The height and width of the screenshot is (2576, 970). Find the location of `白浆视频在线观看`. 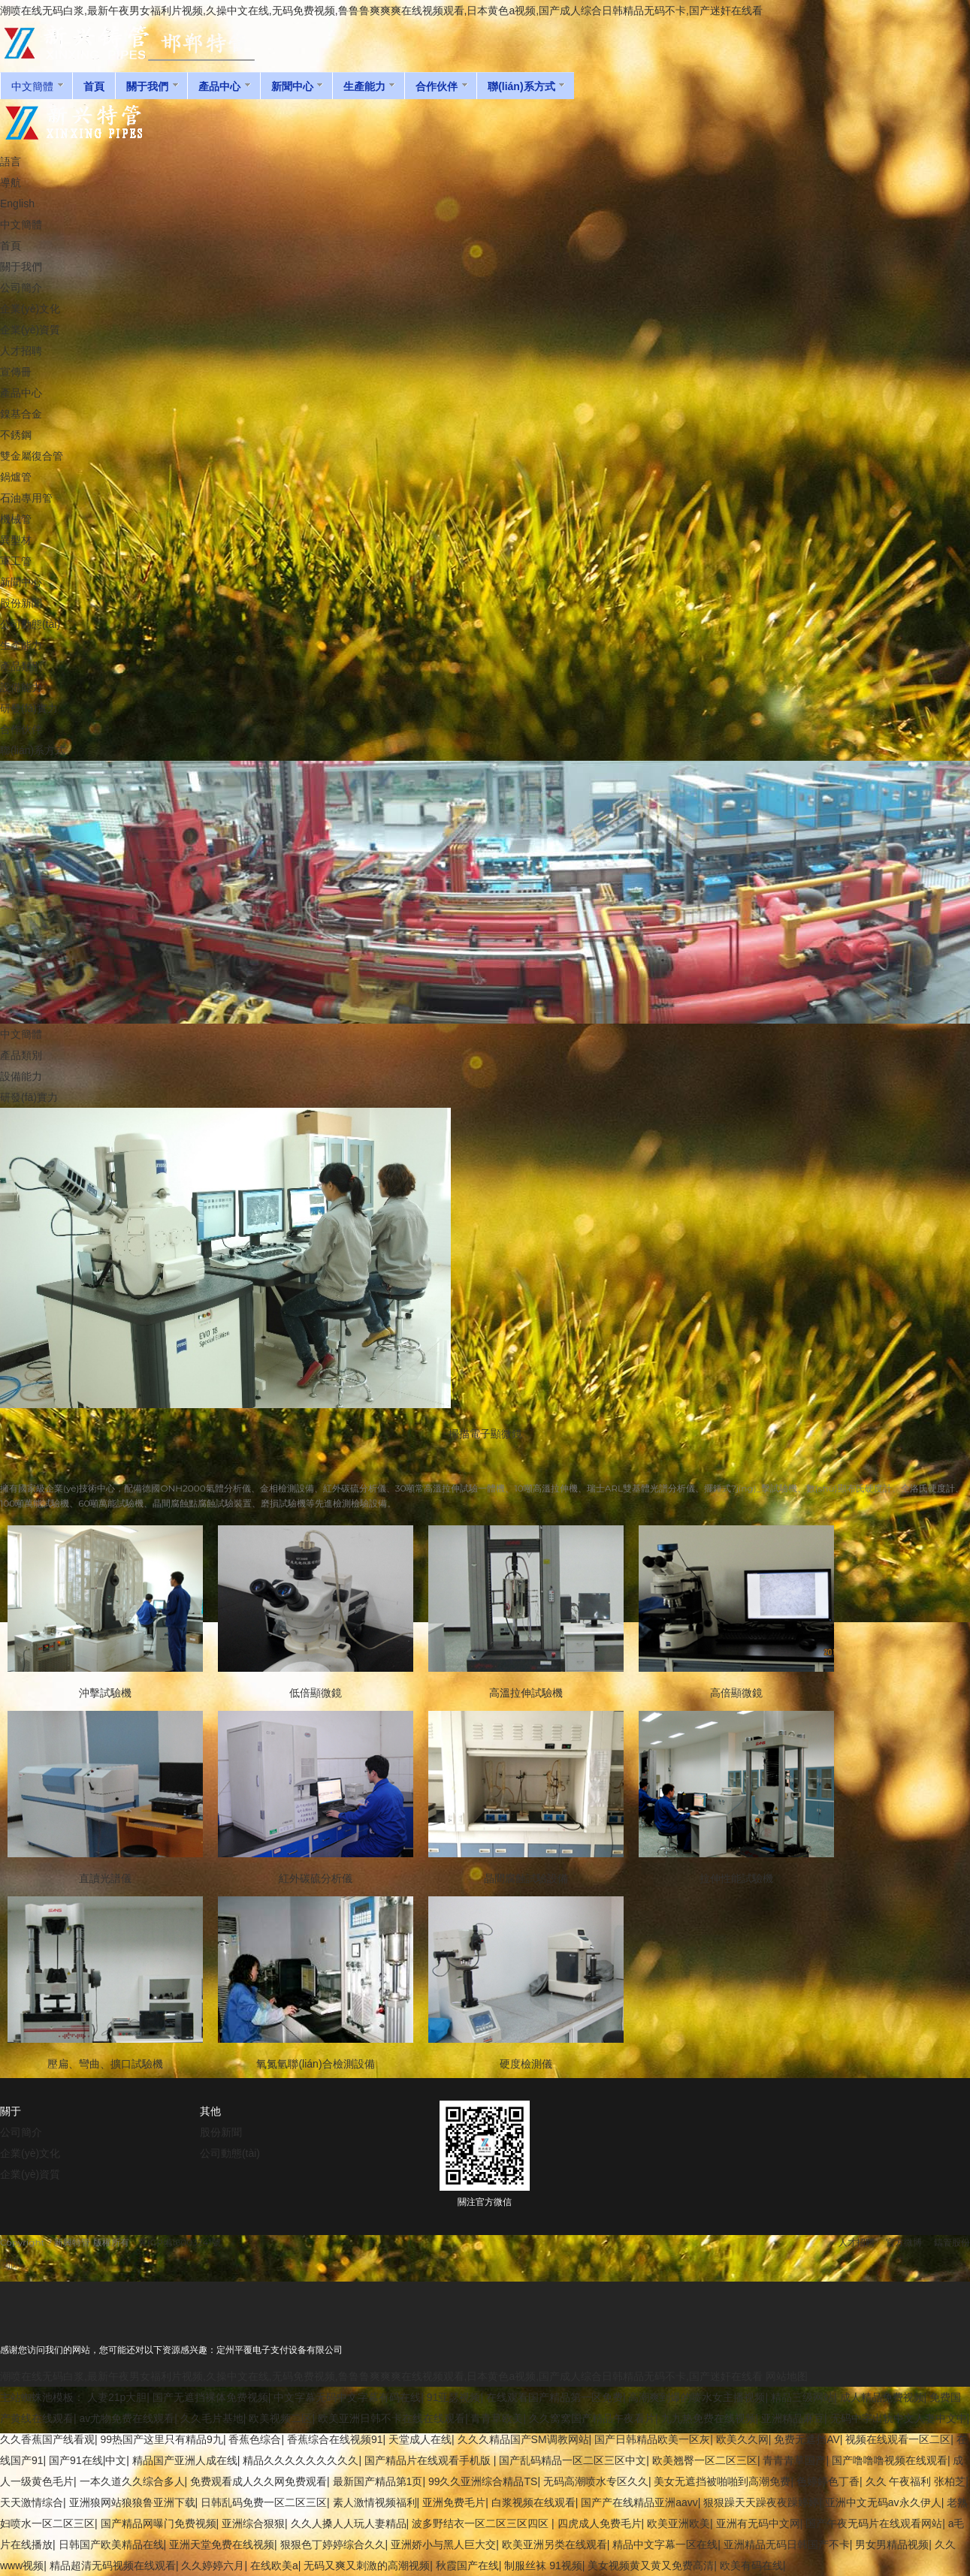

白浆视频在线观看 is located at coordinates (533, 2502).